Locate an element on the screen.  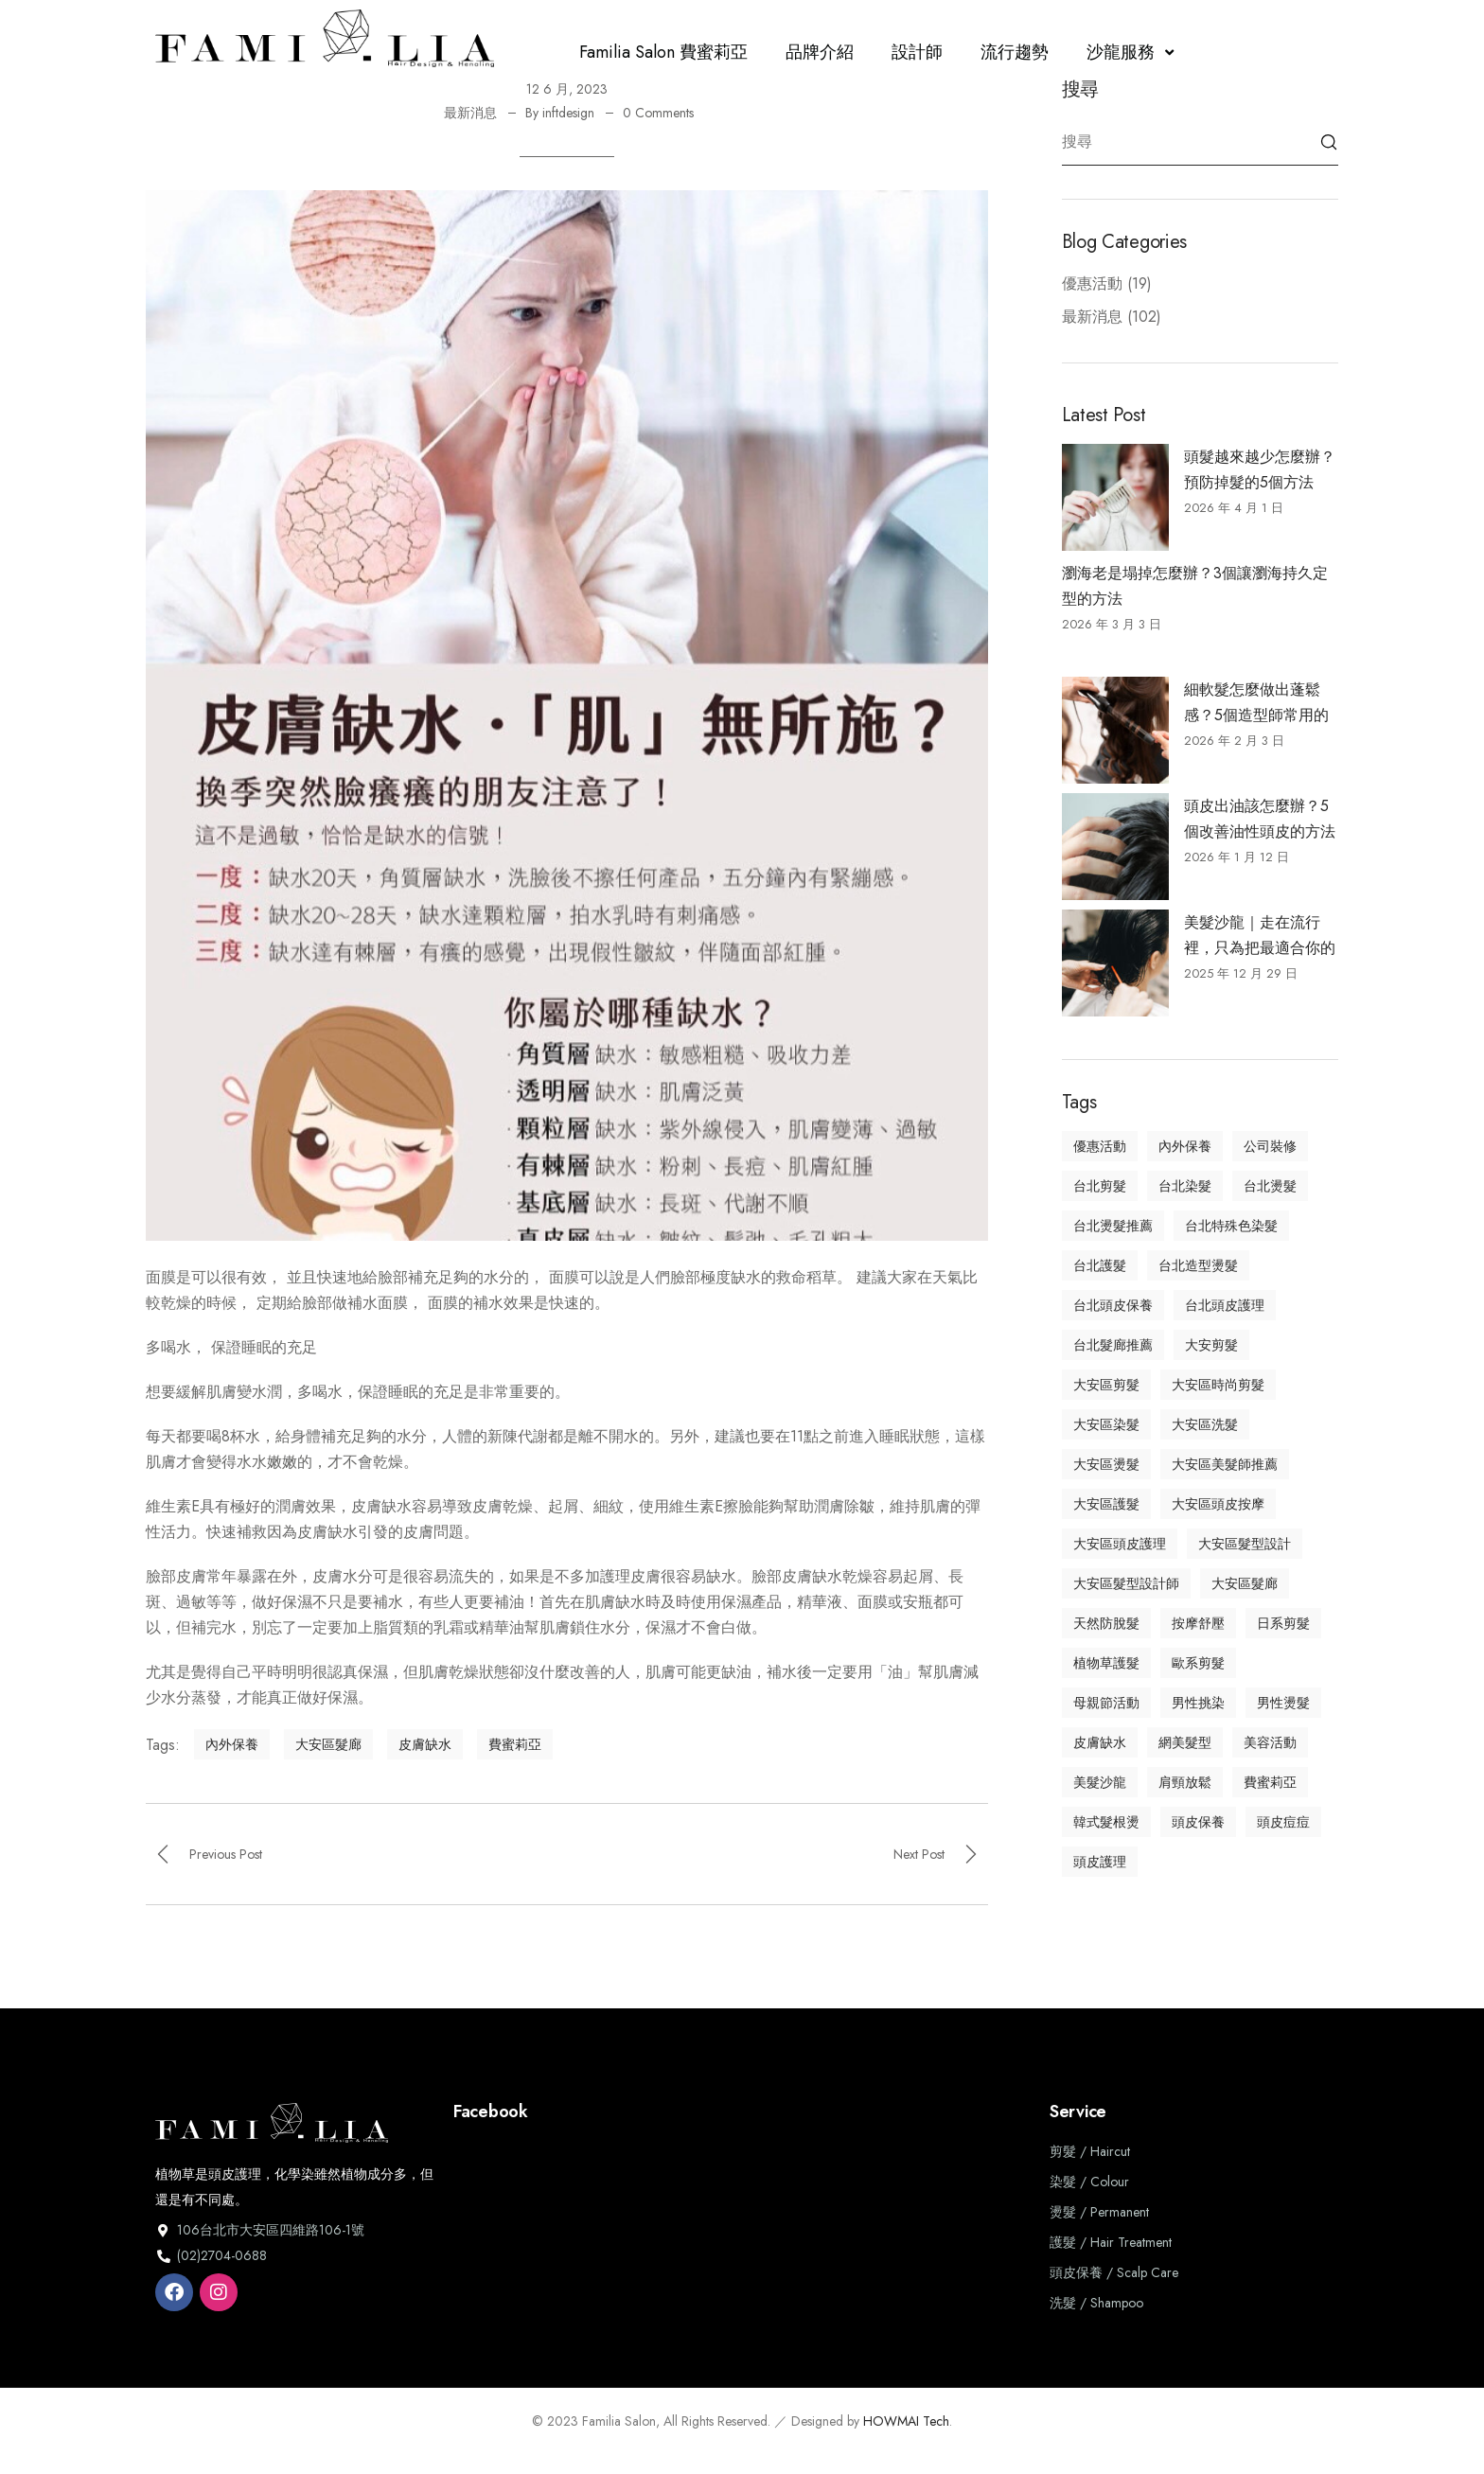
台北特殊色染髮 [台北特殊色染髮 (6 個項目)] is located at coordinates (1231, 1225).